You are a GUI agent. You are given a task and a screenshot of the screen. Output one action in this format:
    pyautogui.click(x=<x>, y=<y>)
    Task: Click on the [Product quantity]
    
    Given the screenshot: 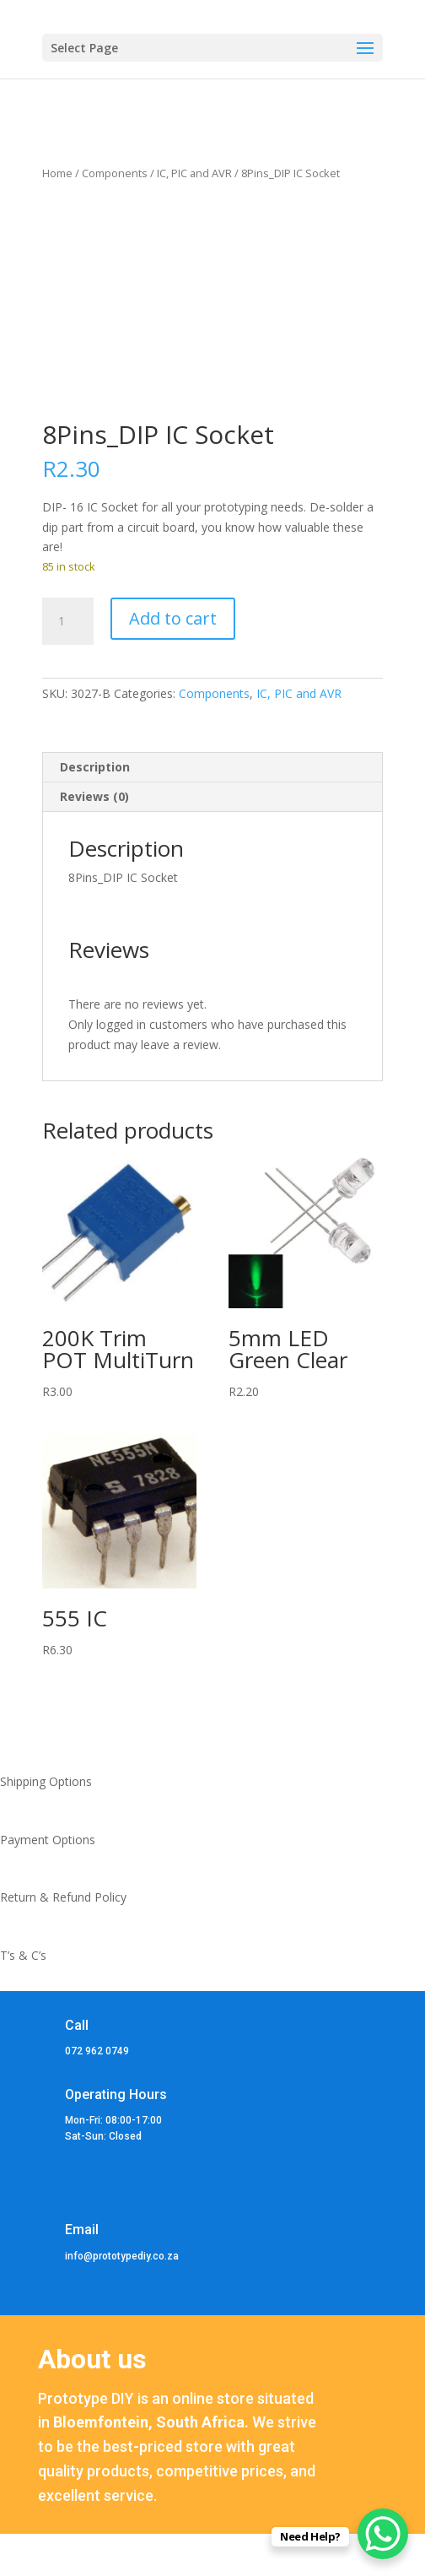 What is the action you would take?
    pyautogui.click(x=67, y=621)
    